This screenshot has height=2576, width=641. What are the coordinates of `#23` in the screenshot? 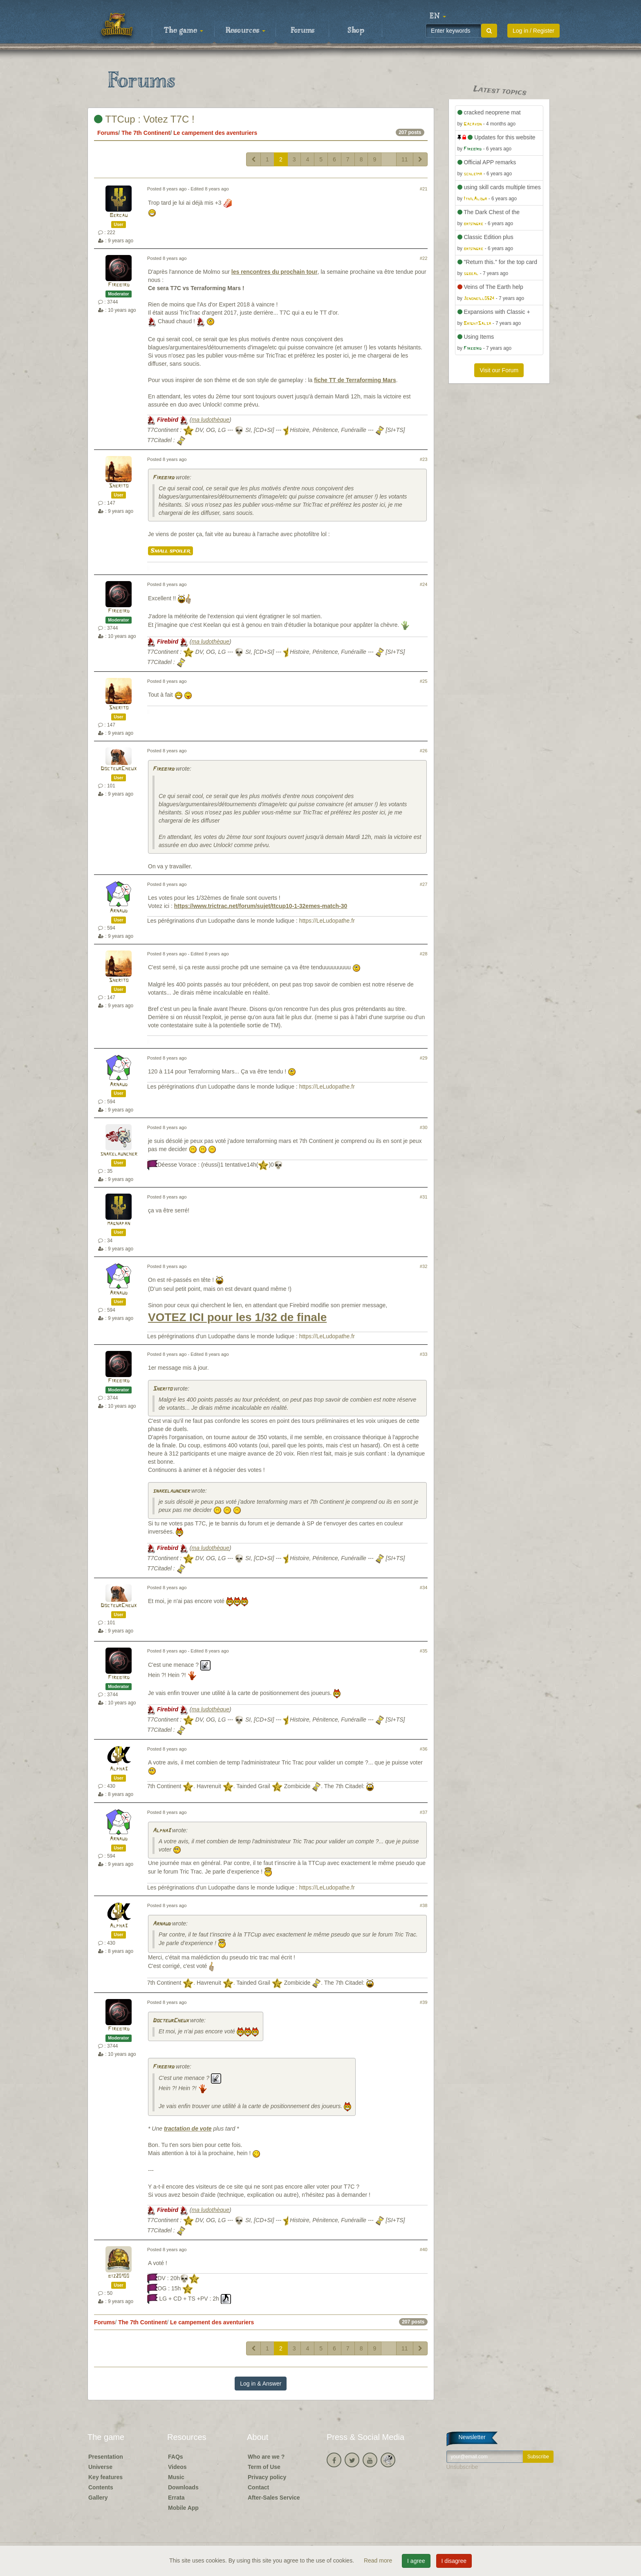 It's located at (424, 459).